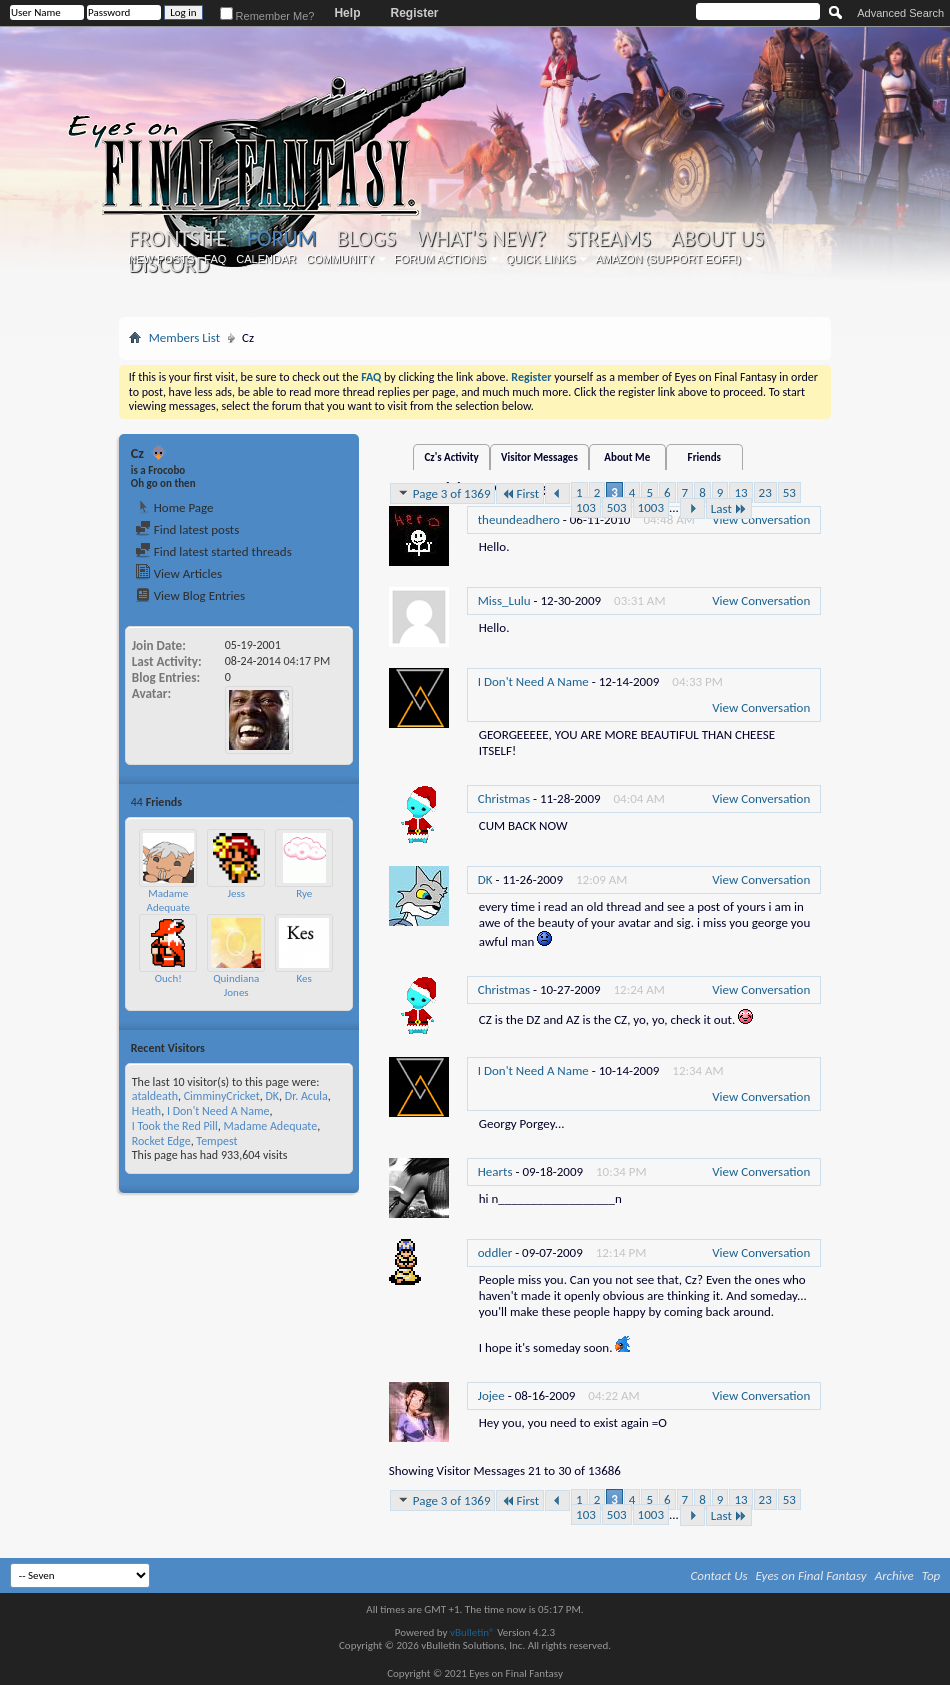 The height and width of the screenshot is (1685, 950). Describe the element at coordinates (340, 259) in the screenshot. I see `Community` at that location.